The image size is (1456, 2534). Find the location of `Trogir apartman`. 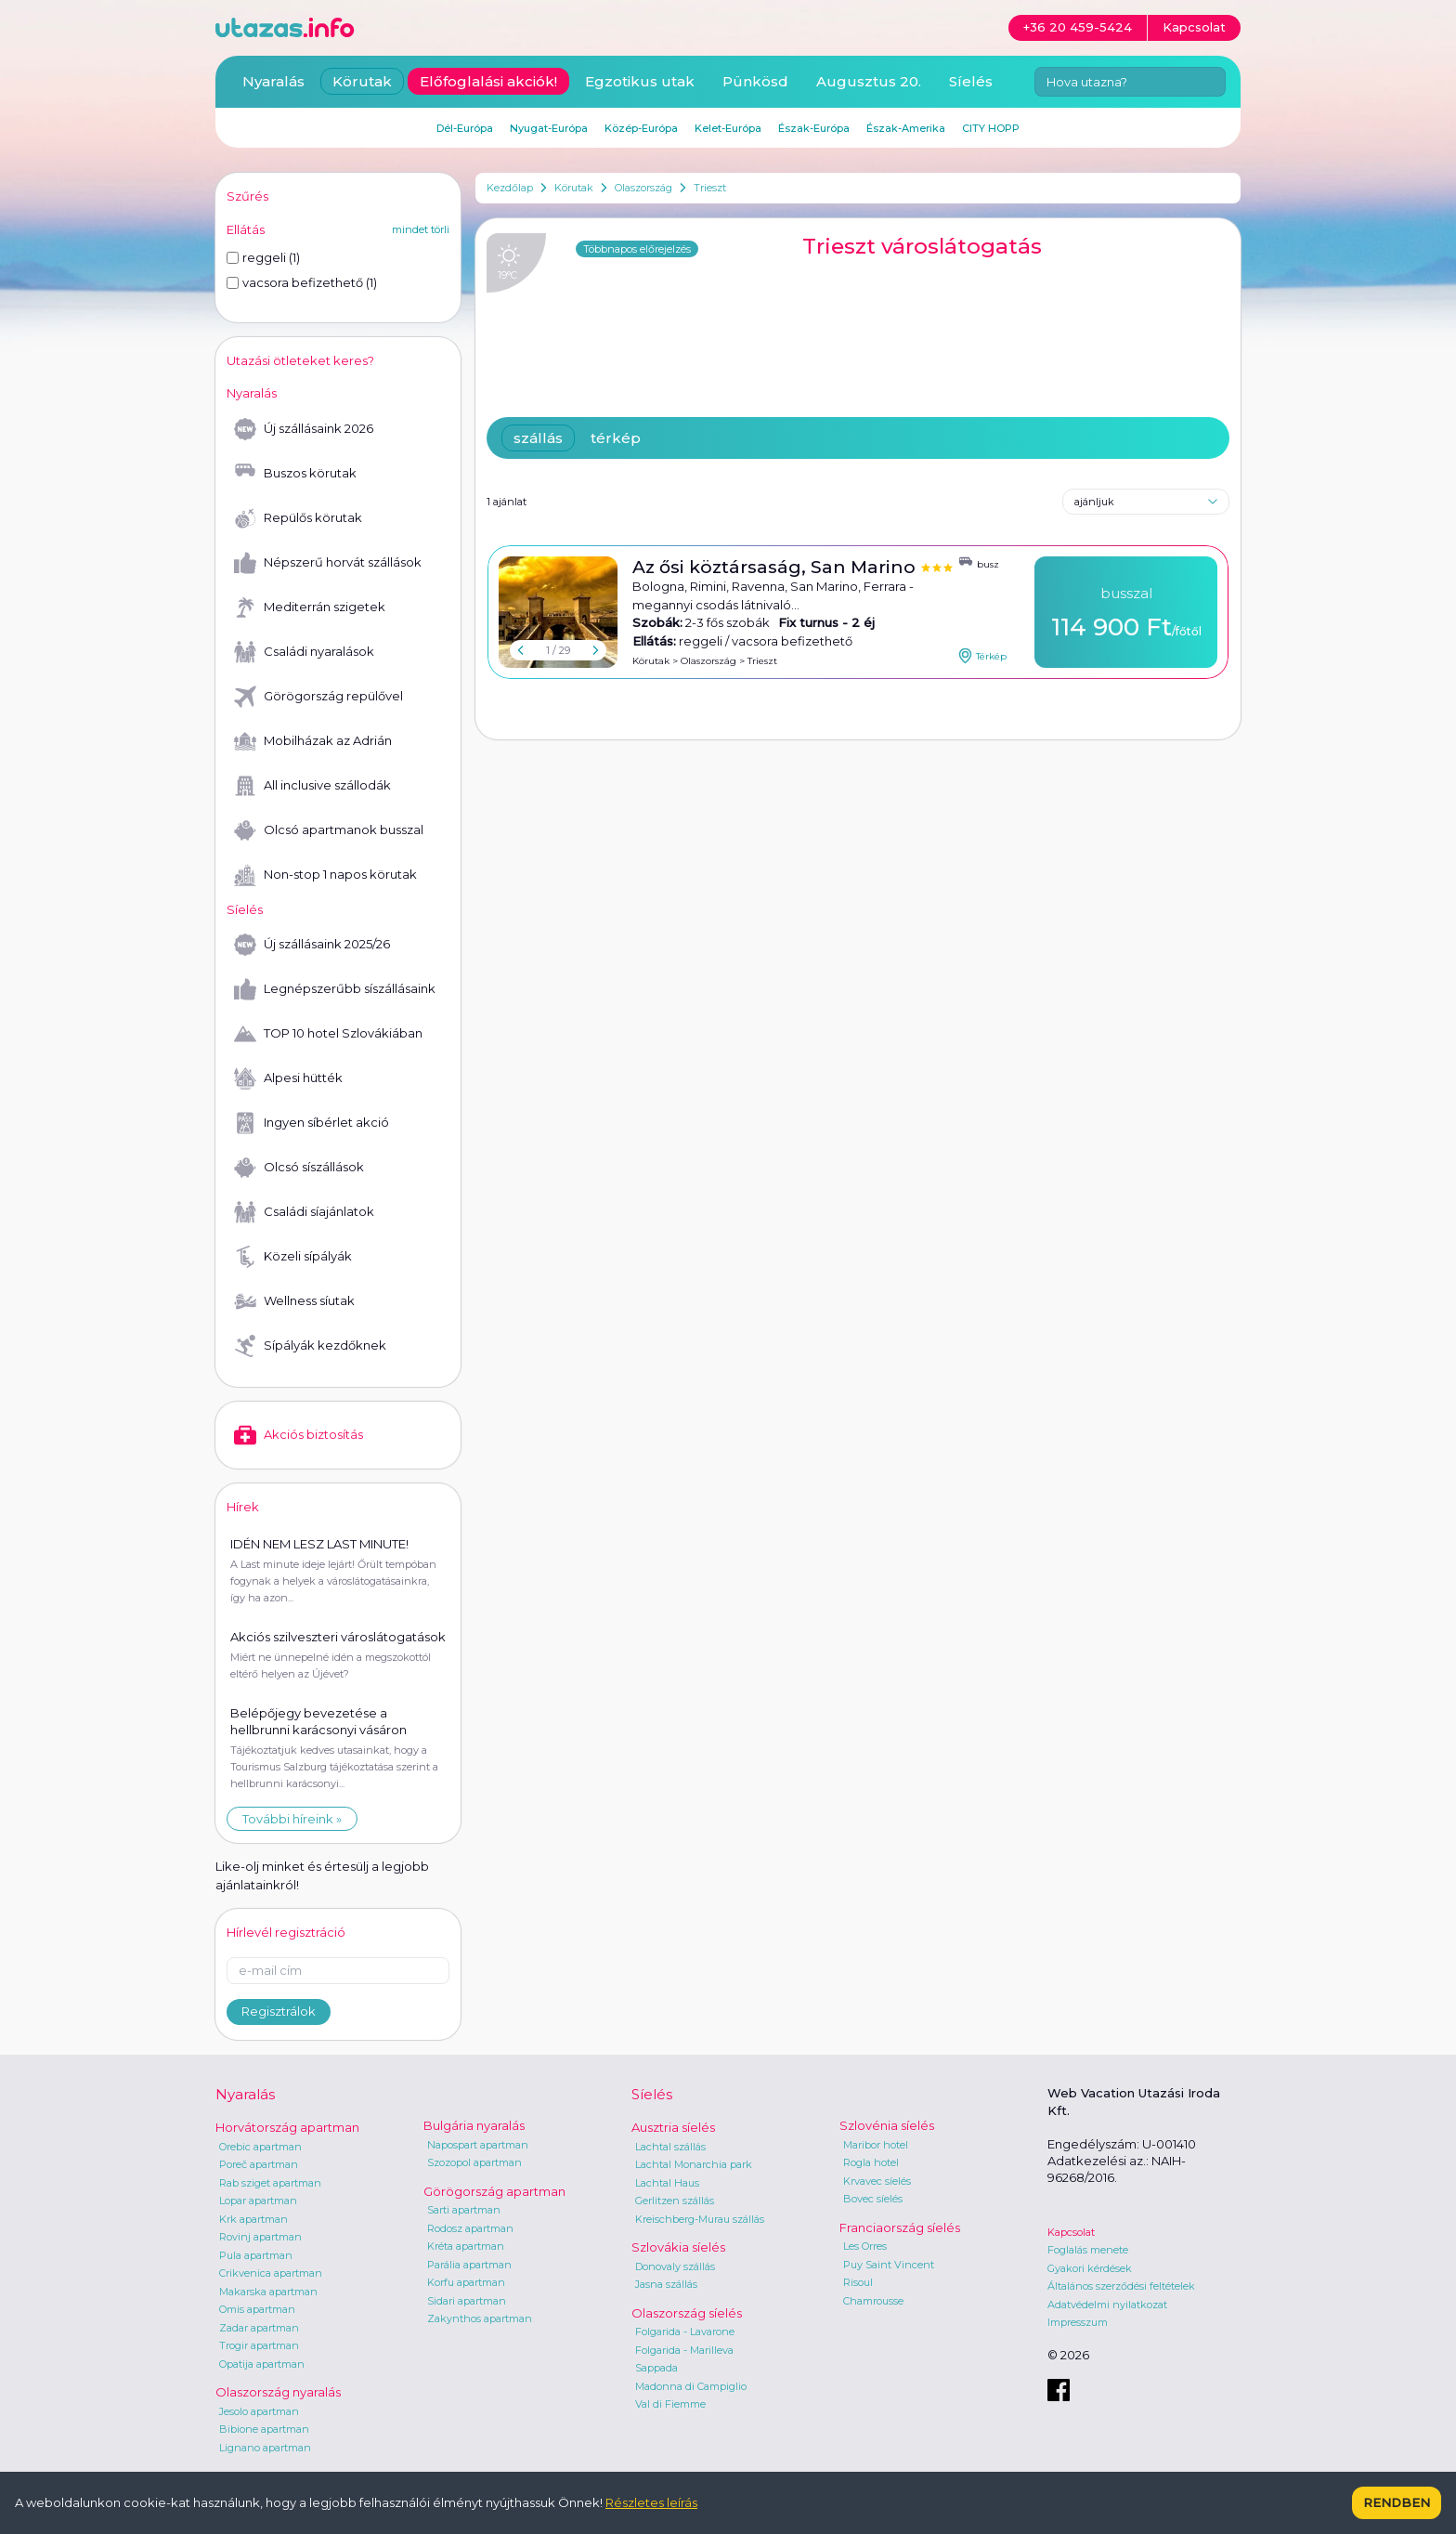

Trogir apartman is located at coordinates (259, 2345).